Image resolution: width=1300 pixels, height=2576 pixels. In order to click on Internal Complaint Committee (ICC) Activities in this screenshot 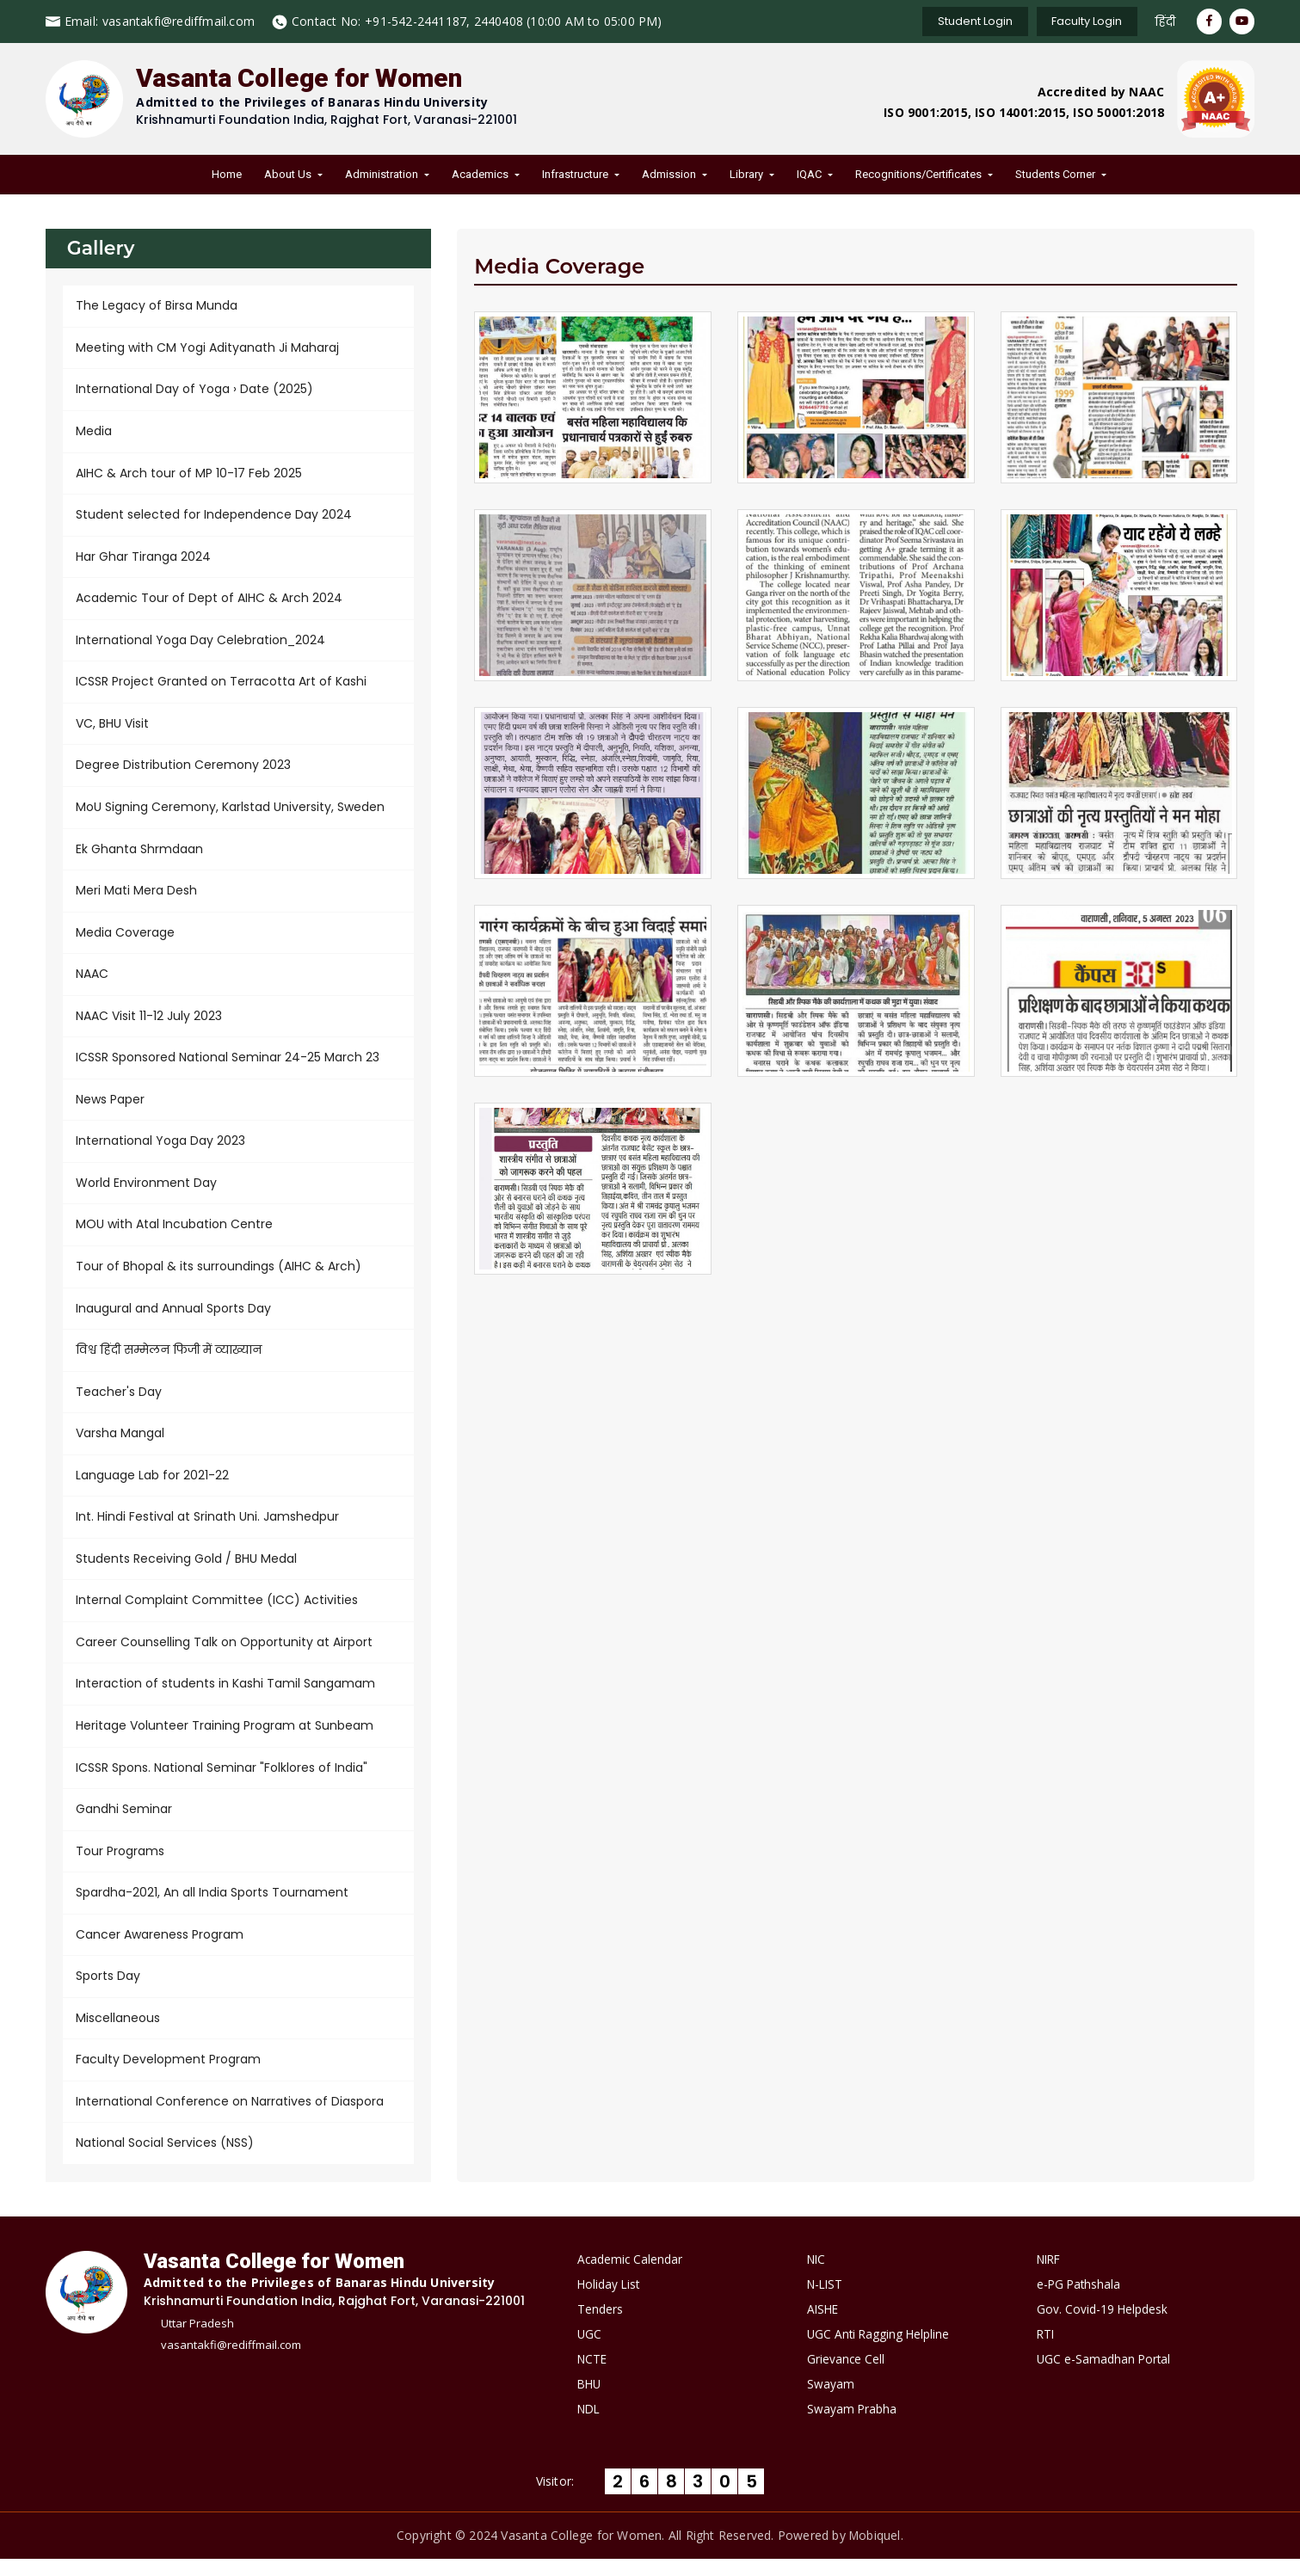, I will do `click(217, 1612)`.